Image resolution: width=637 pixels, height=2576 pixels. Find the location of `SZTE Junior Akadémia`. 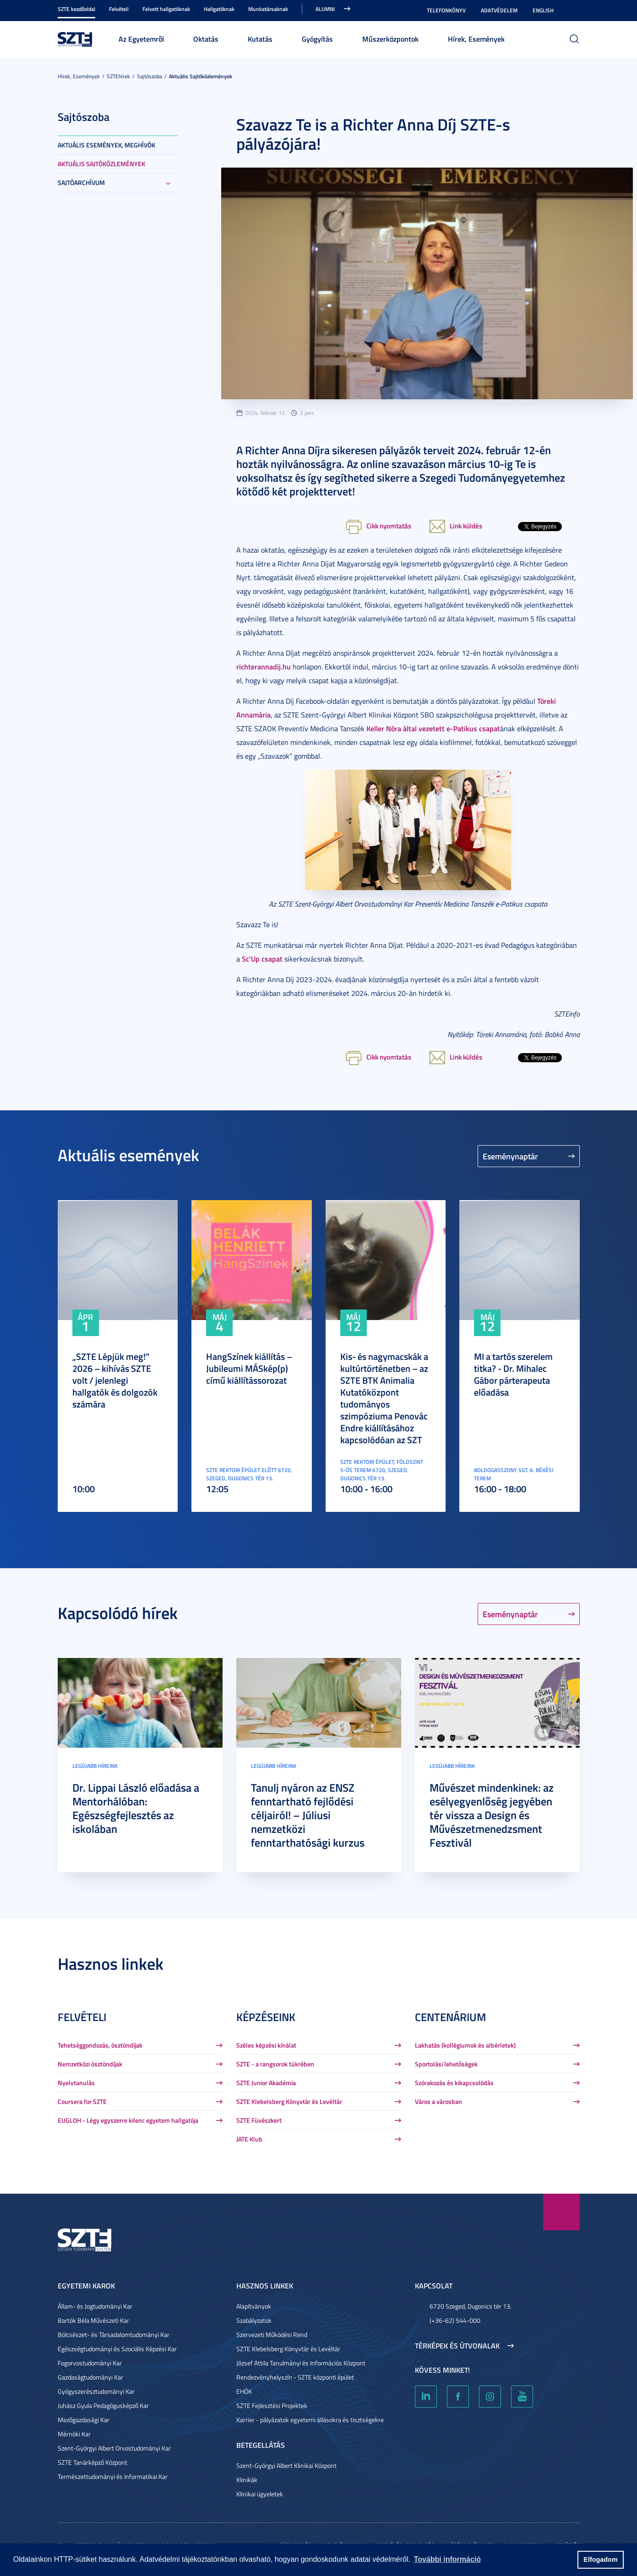

SZTE Junior Akadémia is located at coordinates (266, 2082).